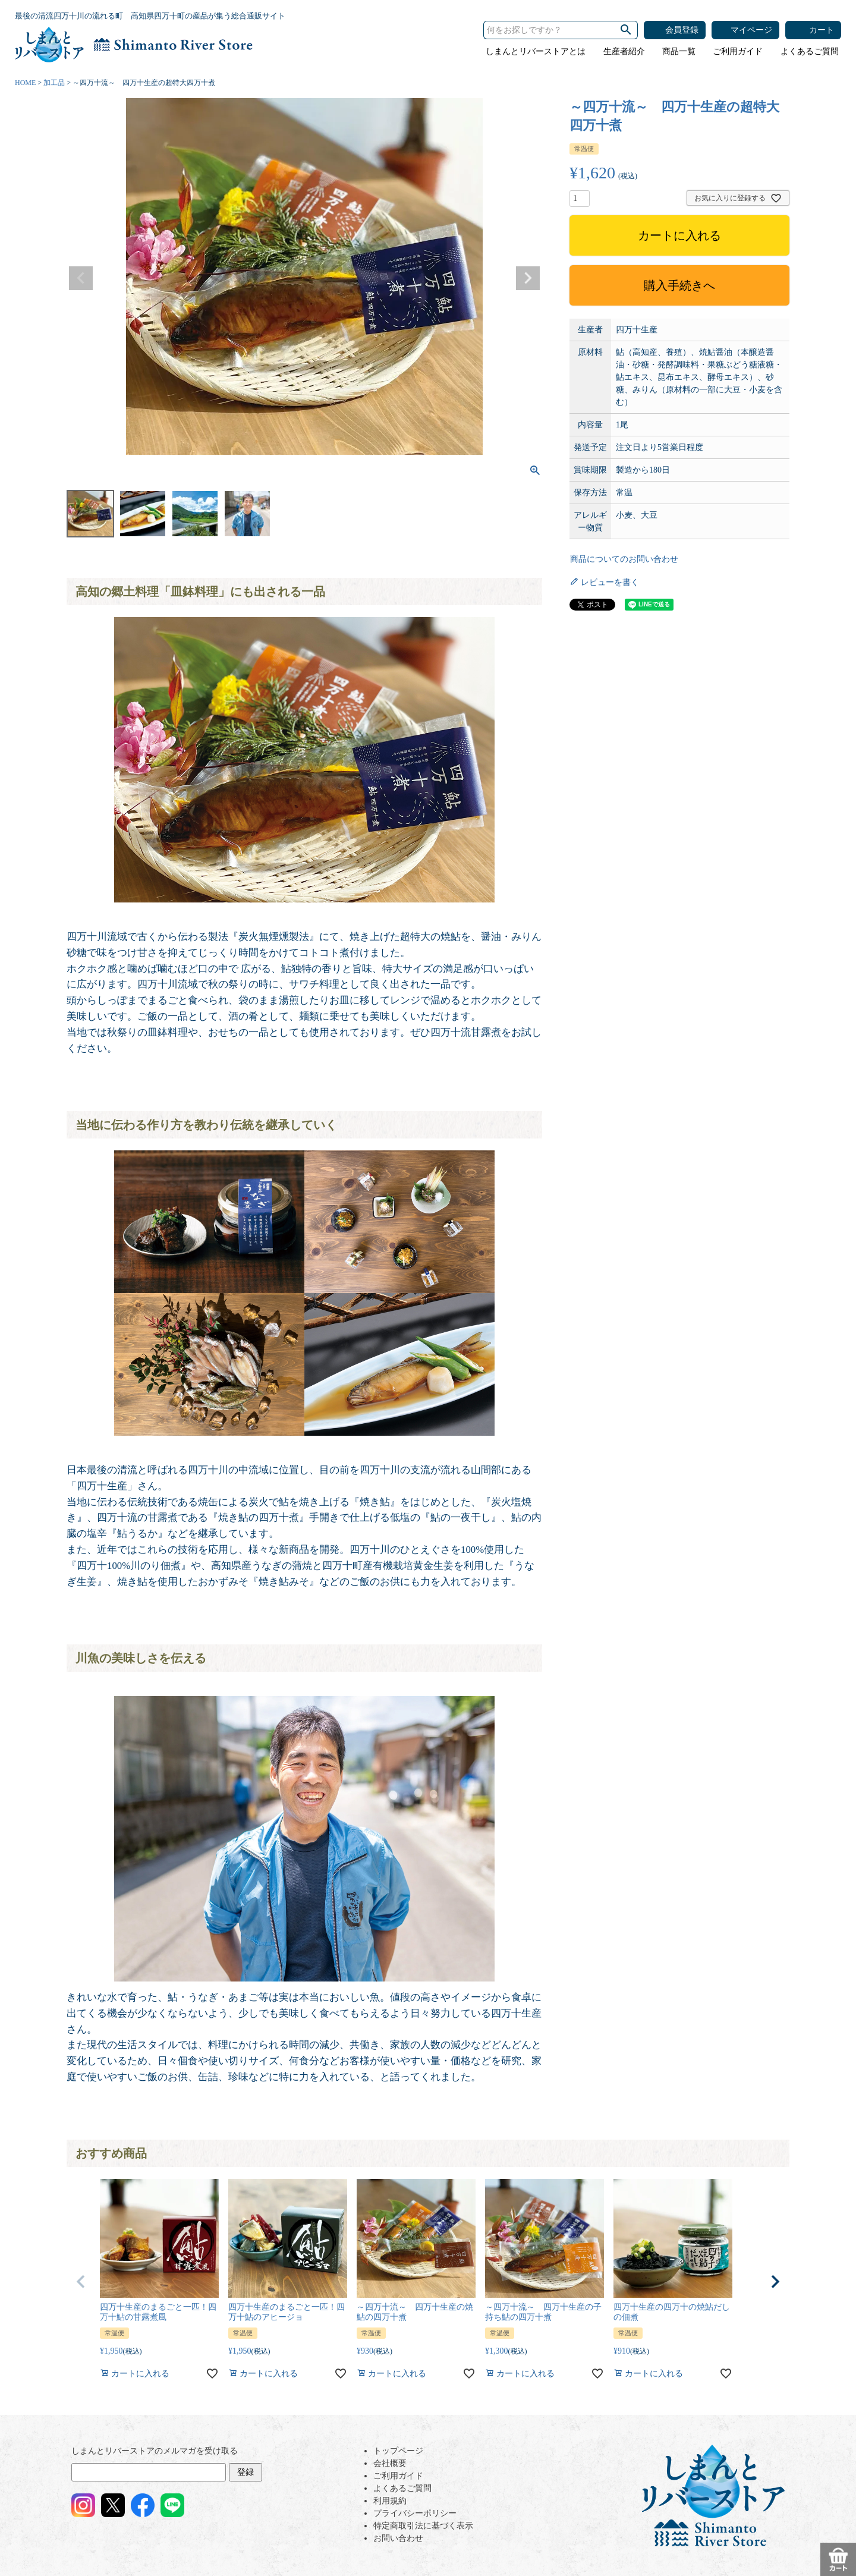  What do you see at coordinates (738, 51) in the screenshot?
I see `ご利用ガイド` at bounding box center [738, 51].